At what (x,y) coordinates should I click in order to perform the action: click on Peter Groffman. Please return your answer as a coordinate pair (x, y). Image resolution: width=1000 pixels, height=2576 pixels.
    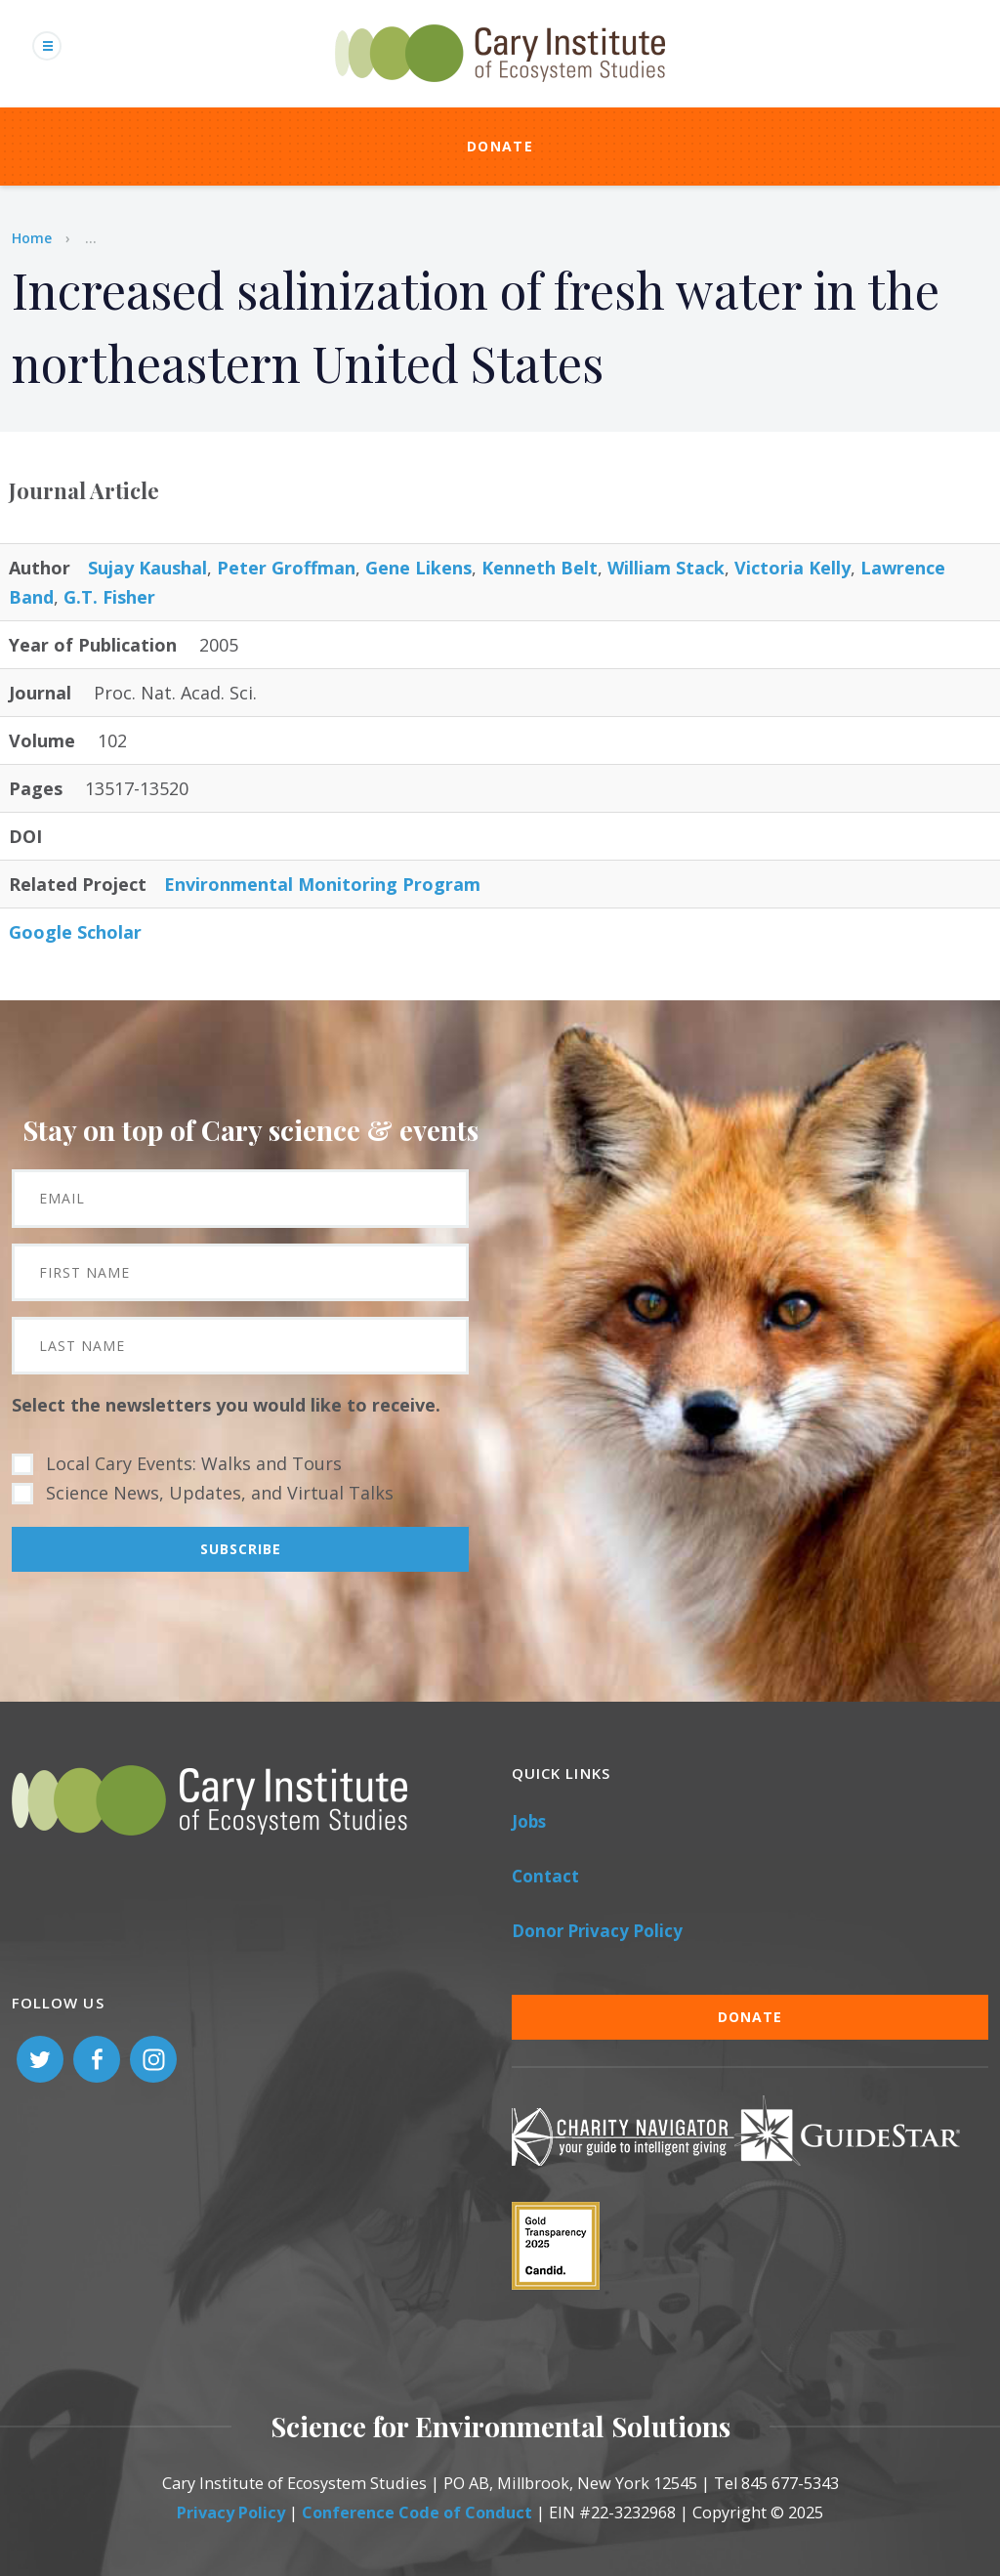
    Looking at the image, I should click on (286, 567).